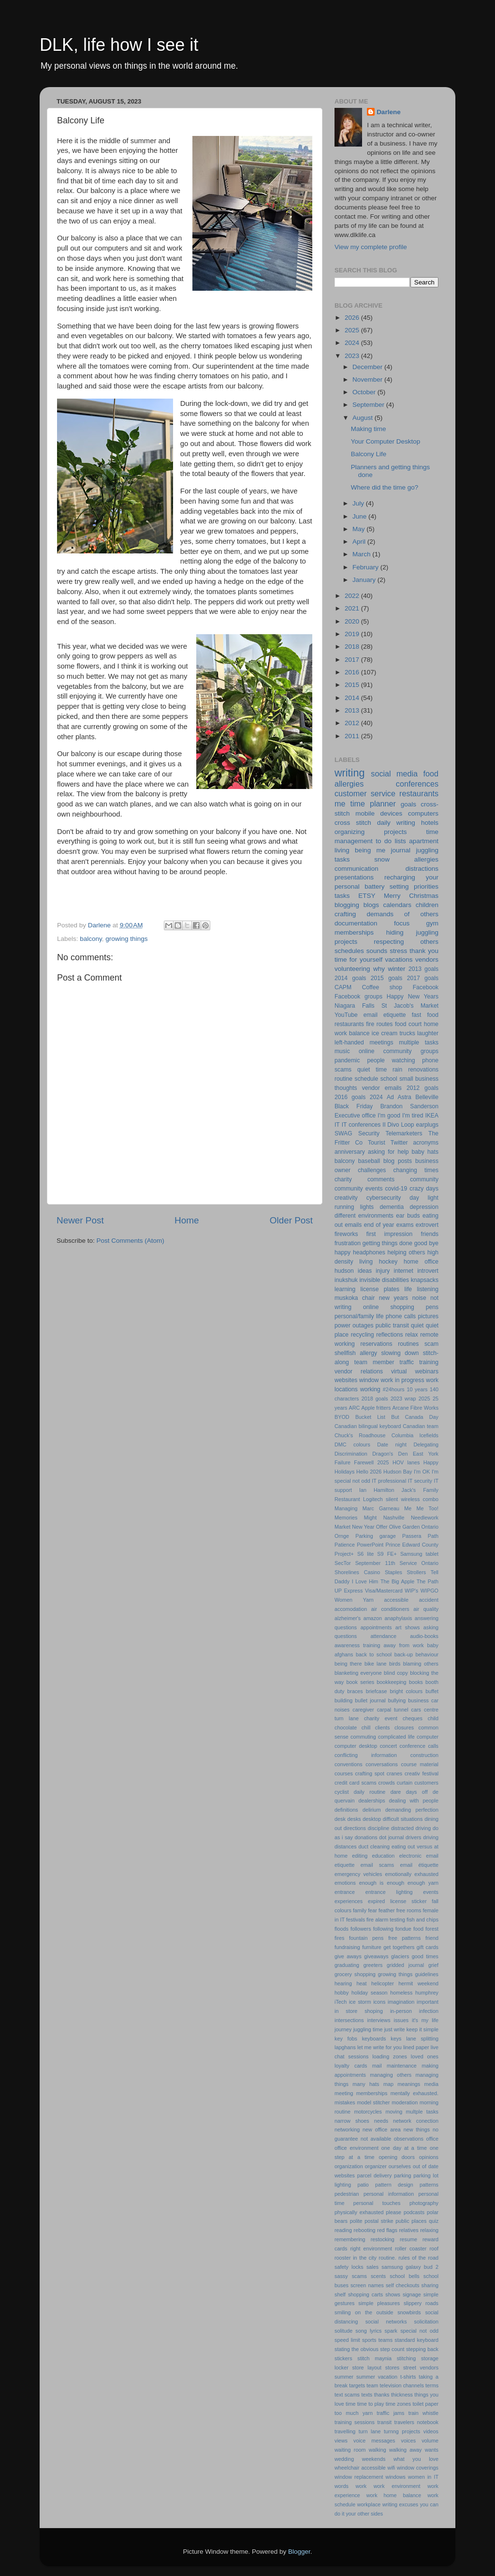  What do you see at coordinates (359, 503) in the screenshot?
I see `July` at bounding box center [359, 503].